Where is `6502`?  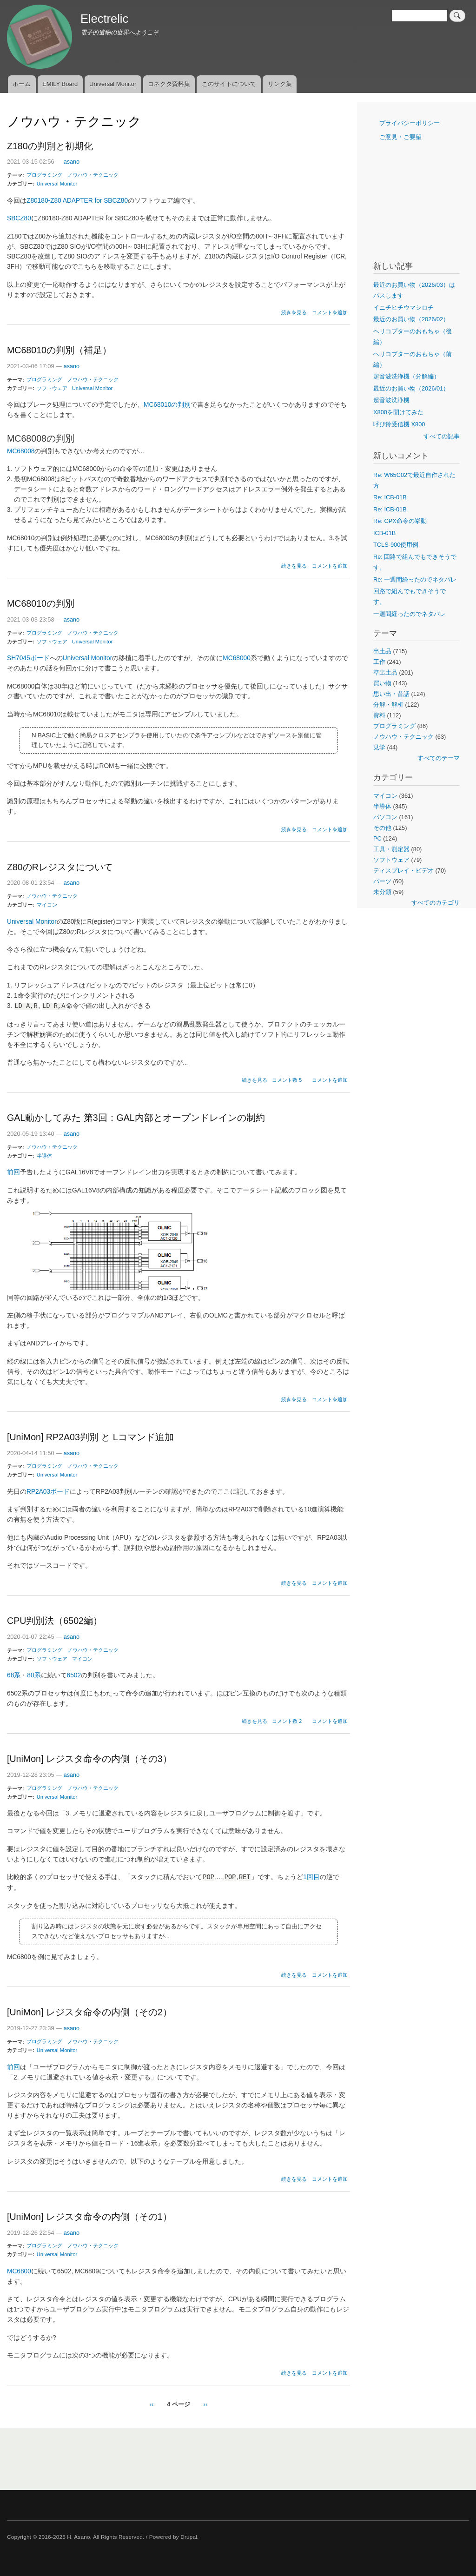
6502 is located at coordinates (74, 1675).